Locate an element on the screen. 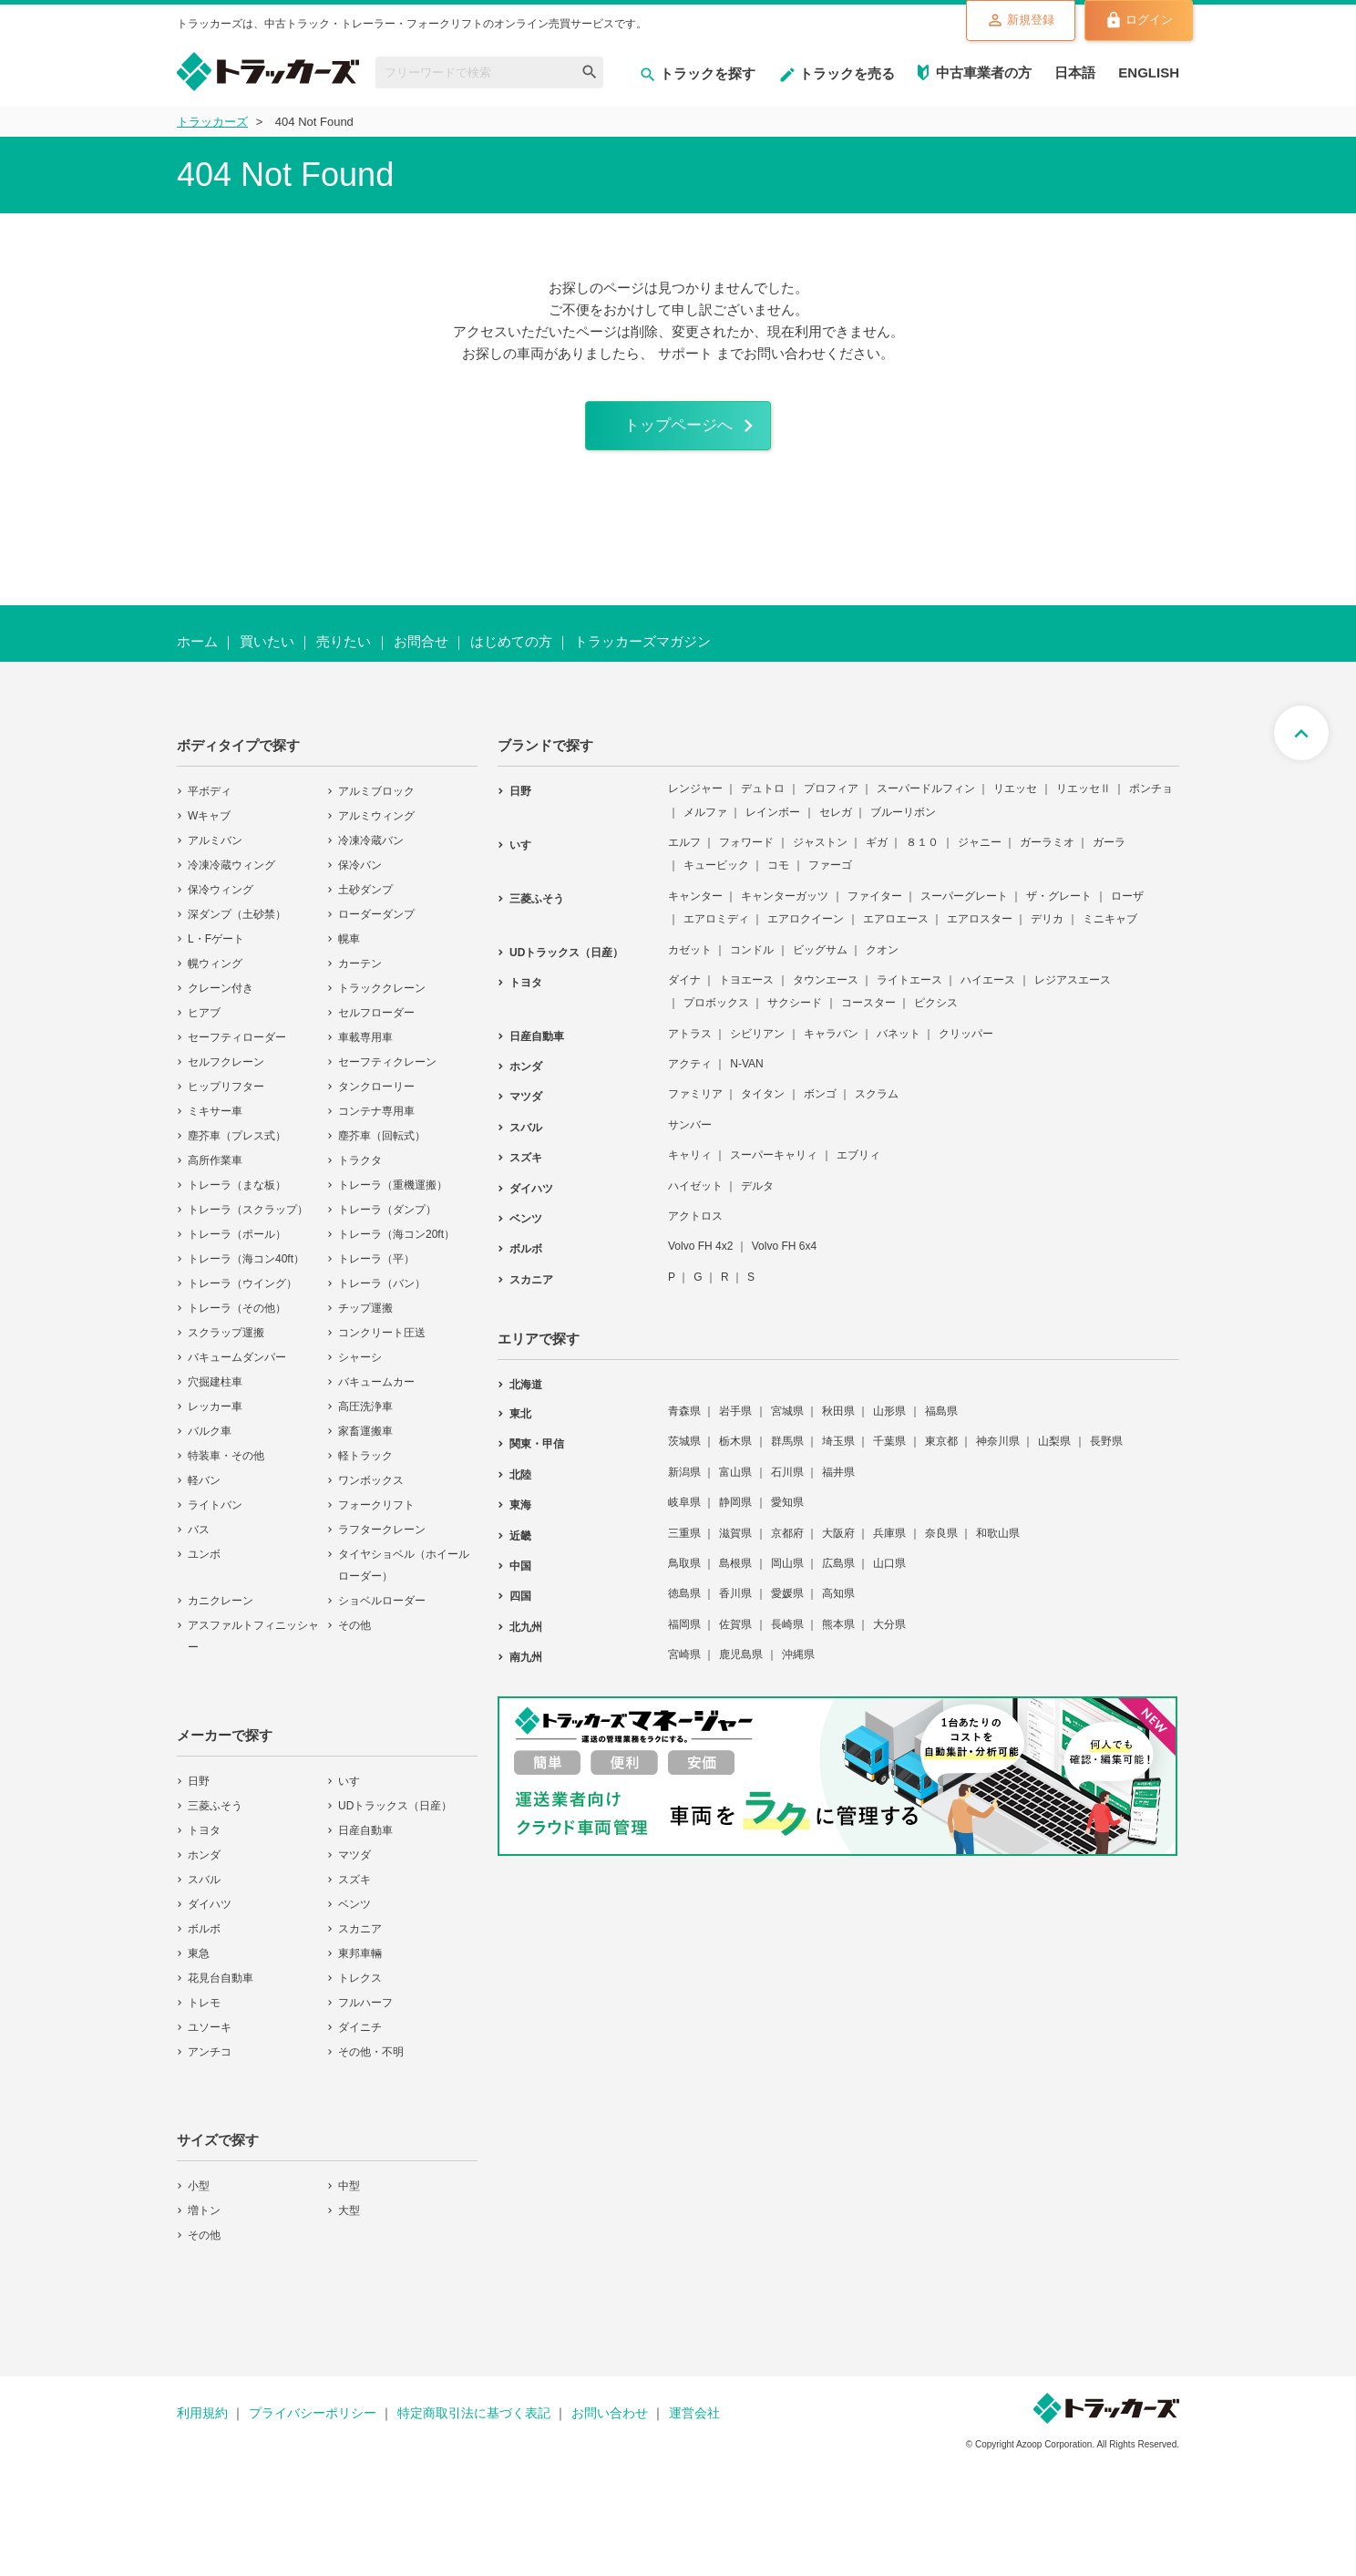 This screenshot has height=2576, width=1356. 高知県 is located at coordinates (838, 1604).